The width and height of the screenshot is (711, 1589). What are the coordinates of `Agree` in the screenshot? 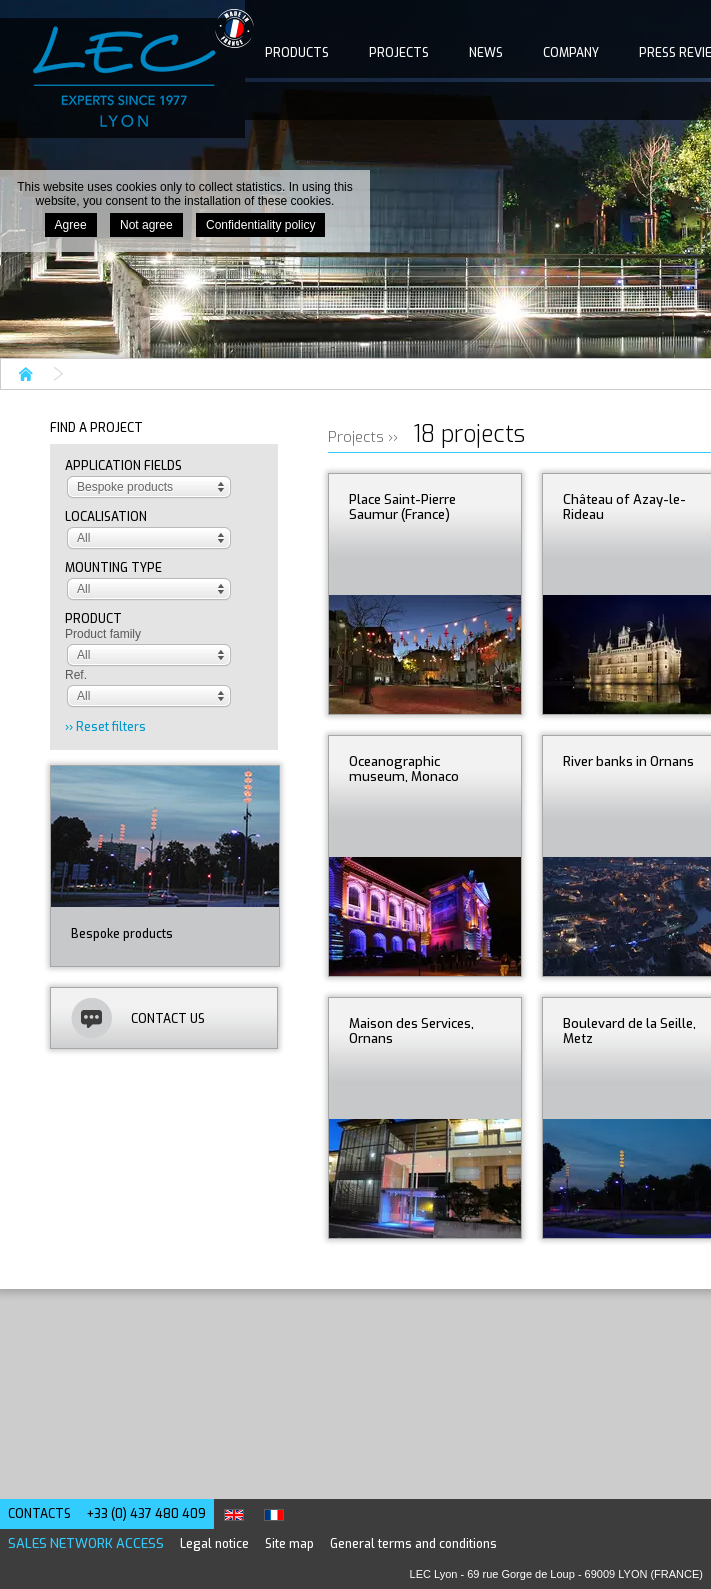 It's located at (71, 225).